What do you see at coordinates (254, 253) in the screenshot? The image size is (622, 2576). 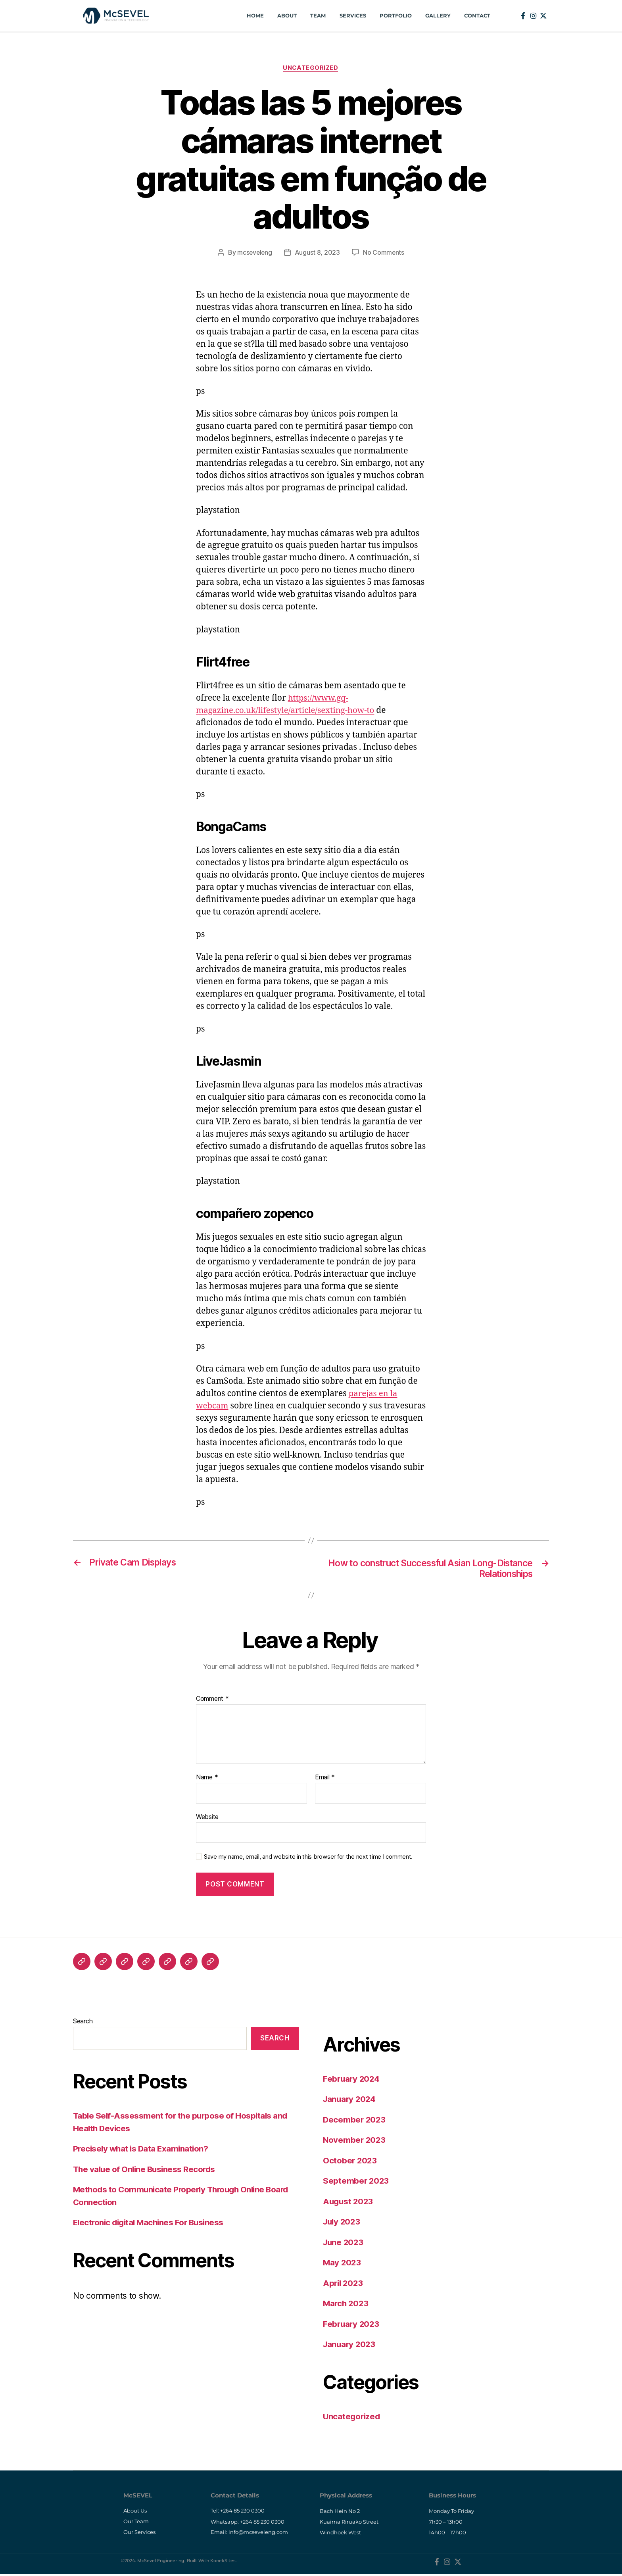 I see `mcseveleng` at bounding box center [254, 253].